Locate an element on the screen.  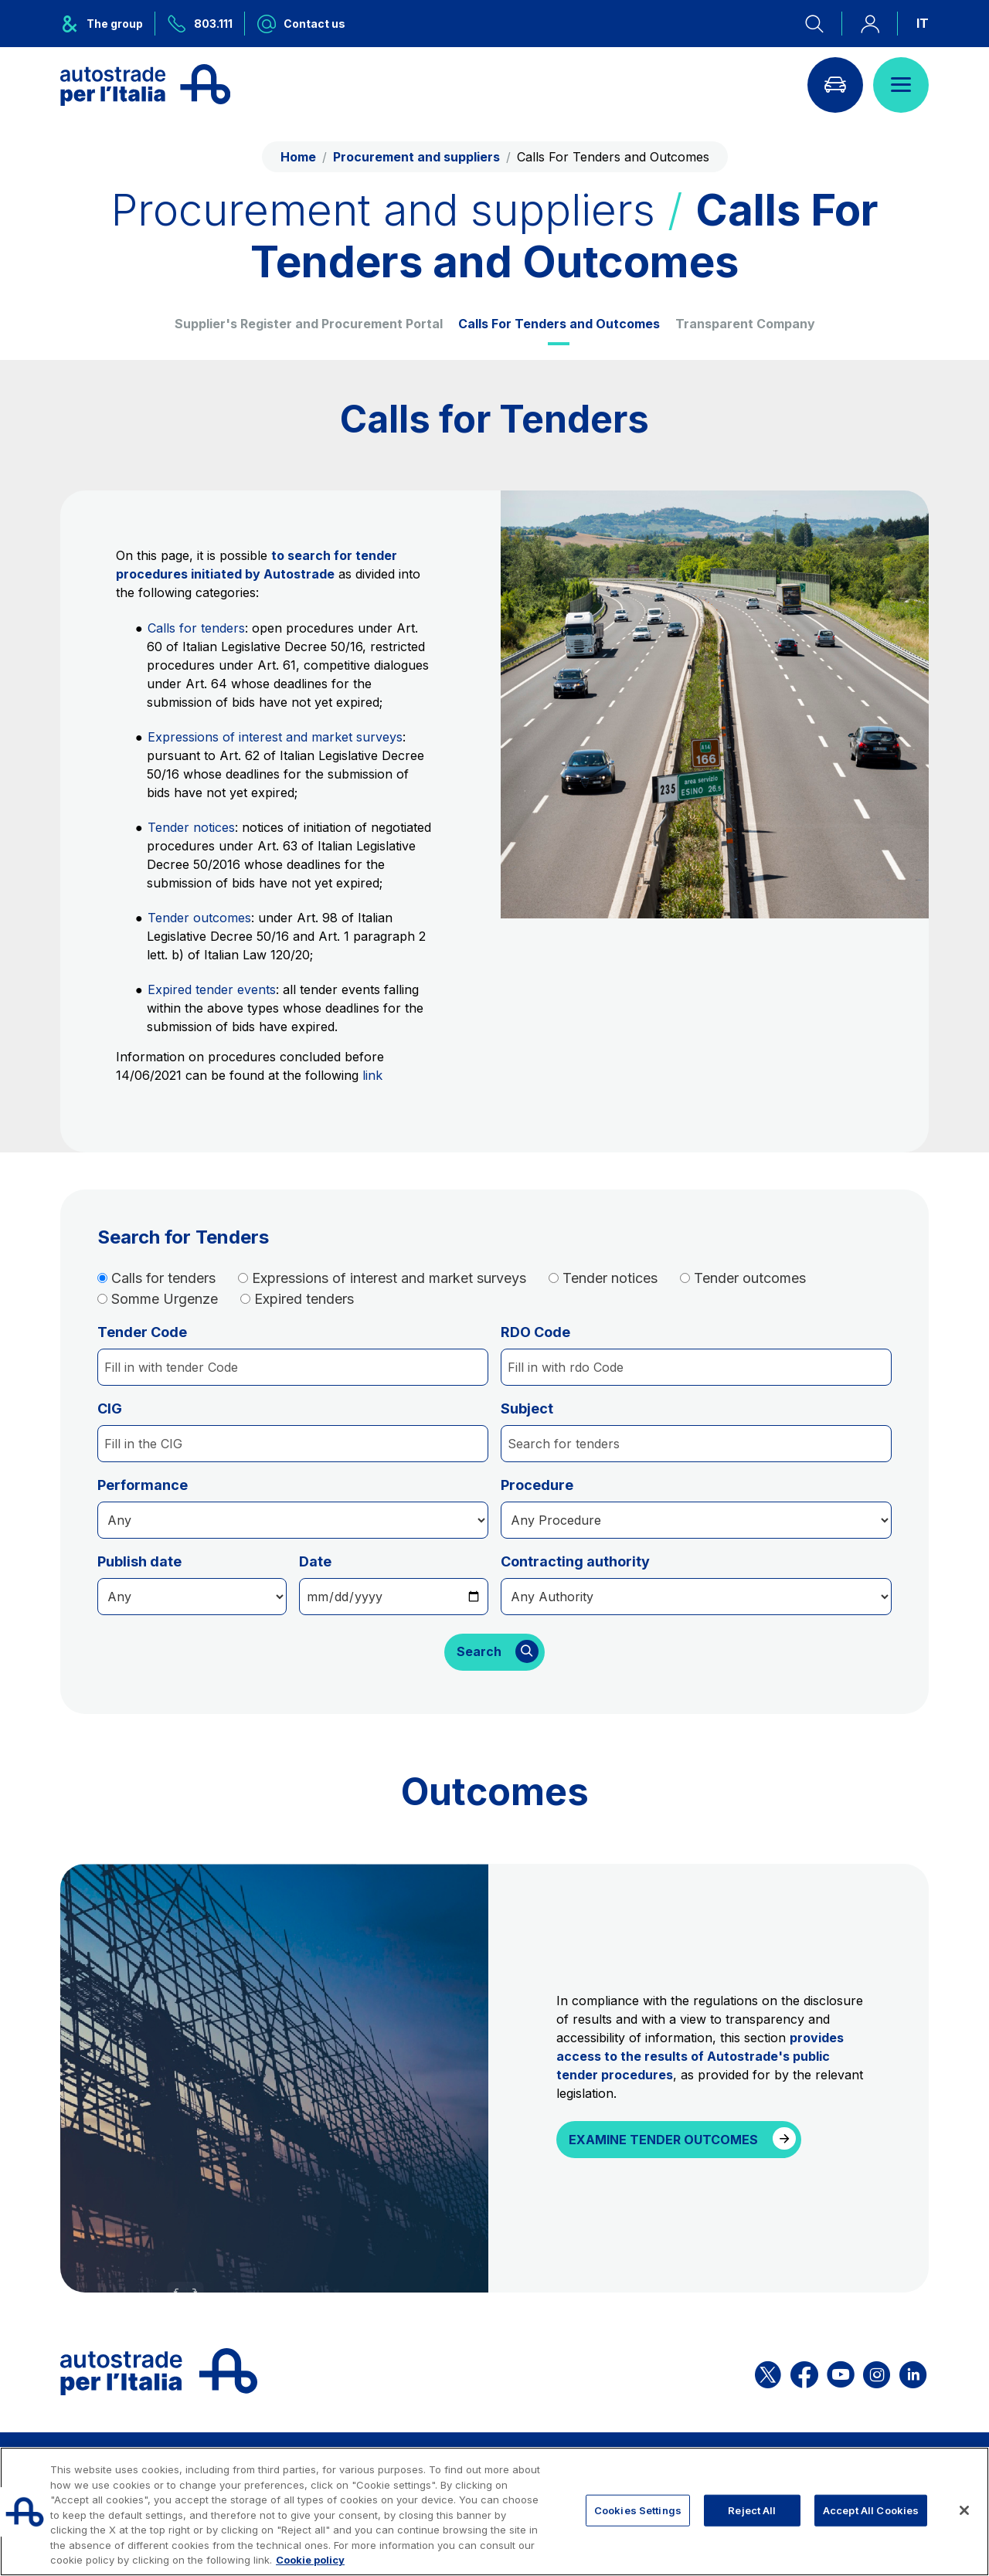
[Open the ASPI X page] is located at coordinates (768, 2371).